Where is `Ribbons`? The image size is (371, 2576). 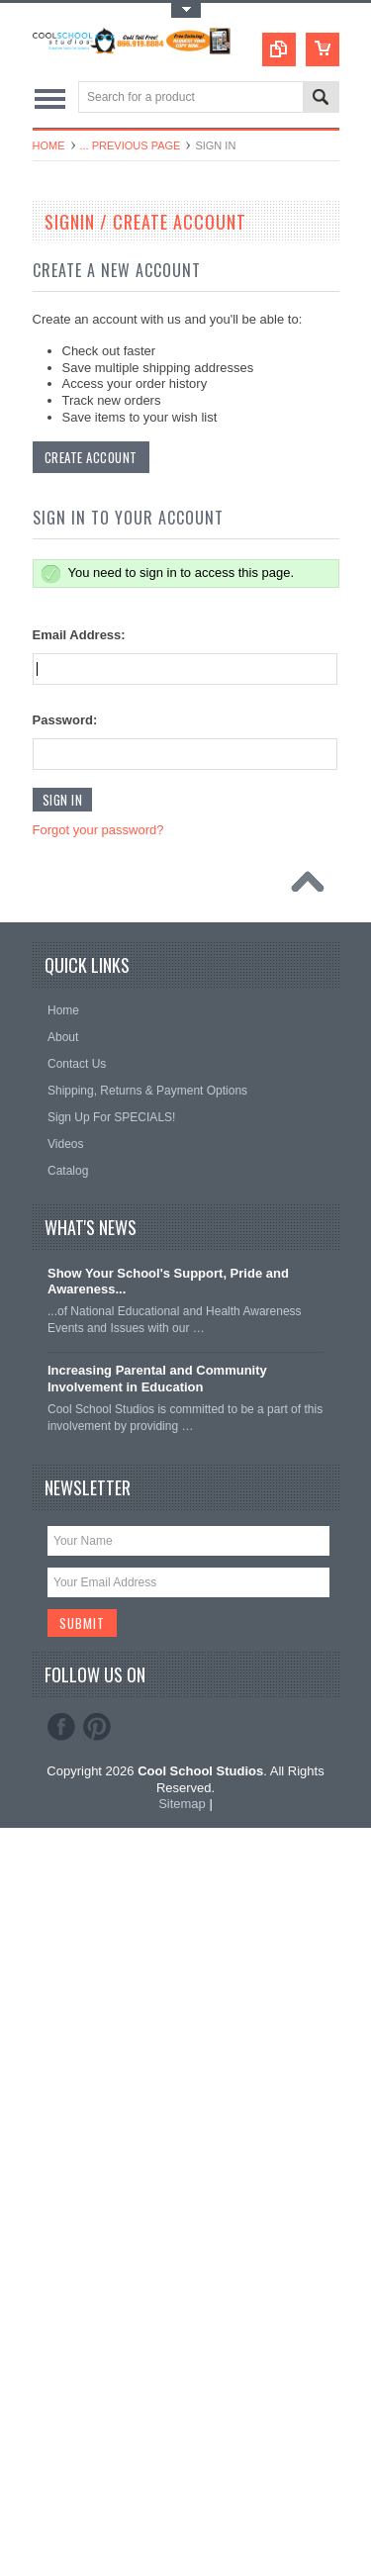
Ribbons is located at coordinates (65, 776).